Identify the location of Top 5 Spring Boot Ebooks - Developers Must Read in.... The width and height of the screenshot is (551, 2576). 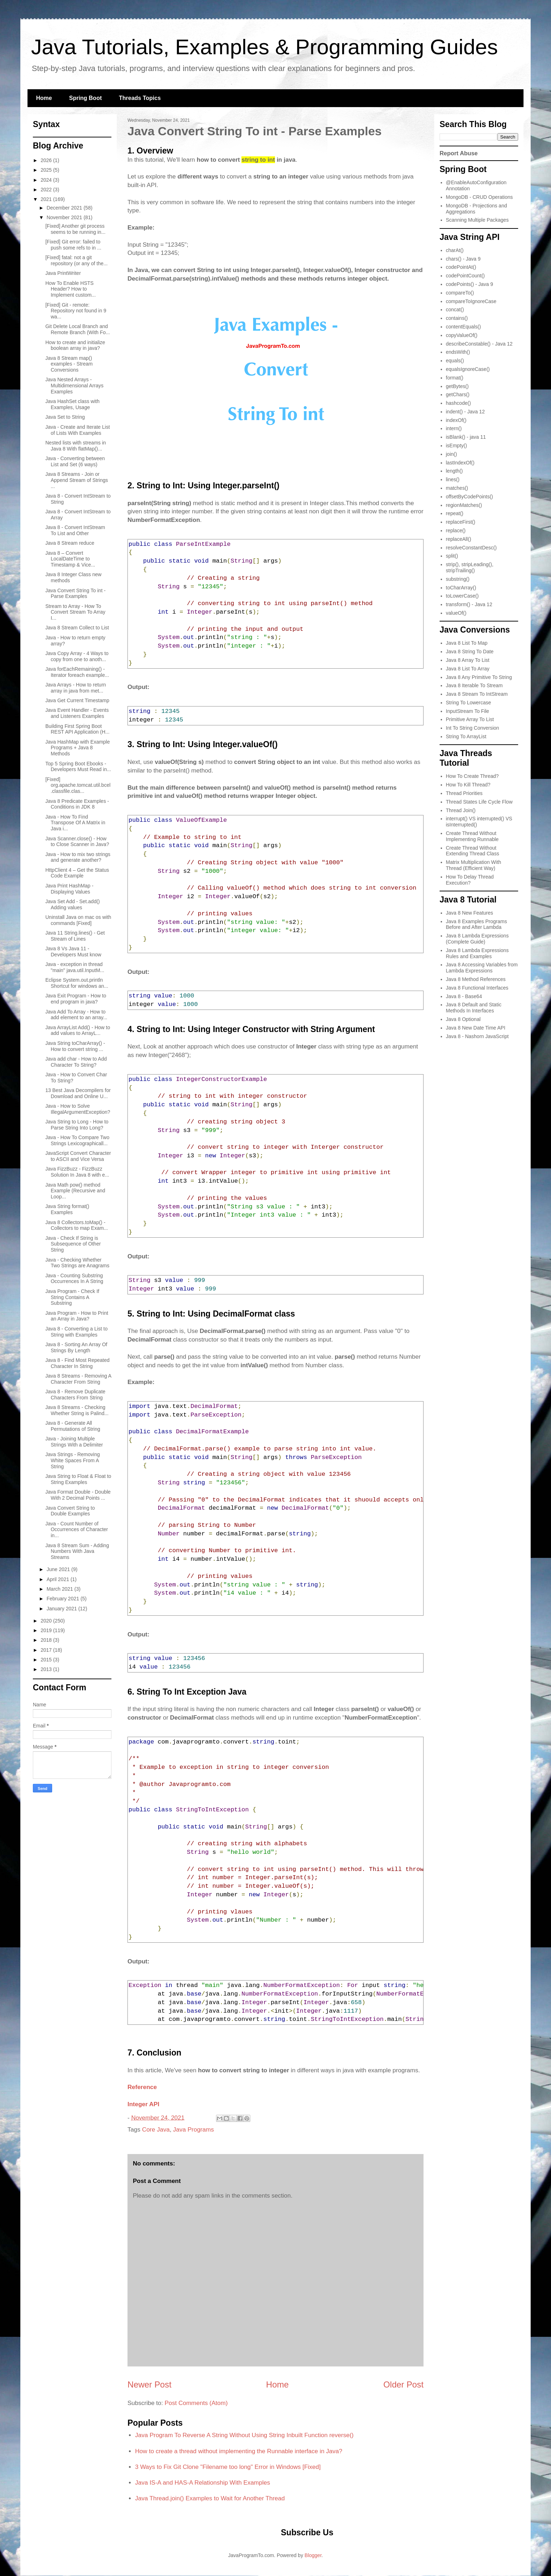
(78, 767).